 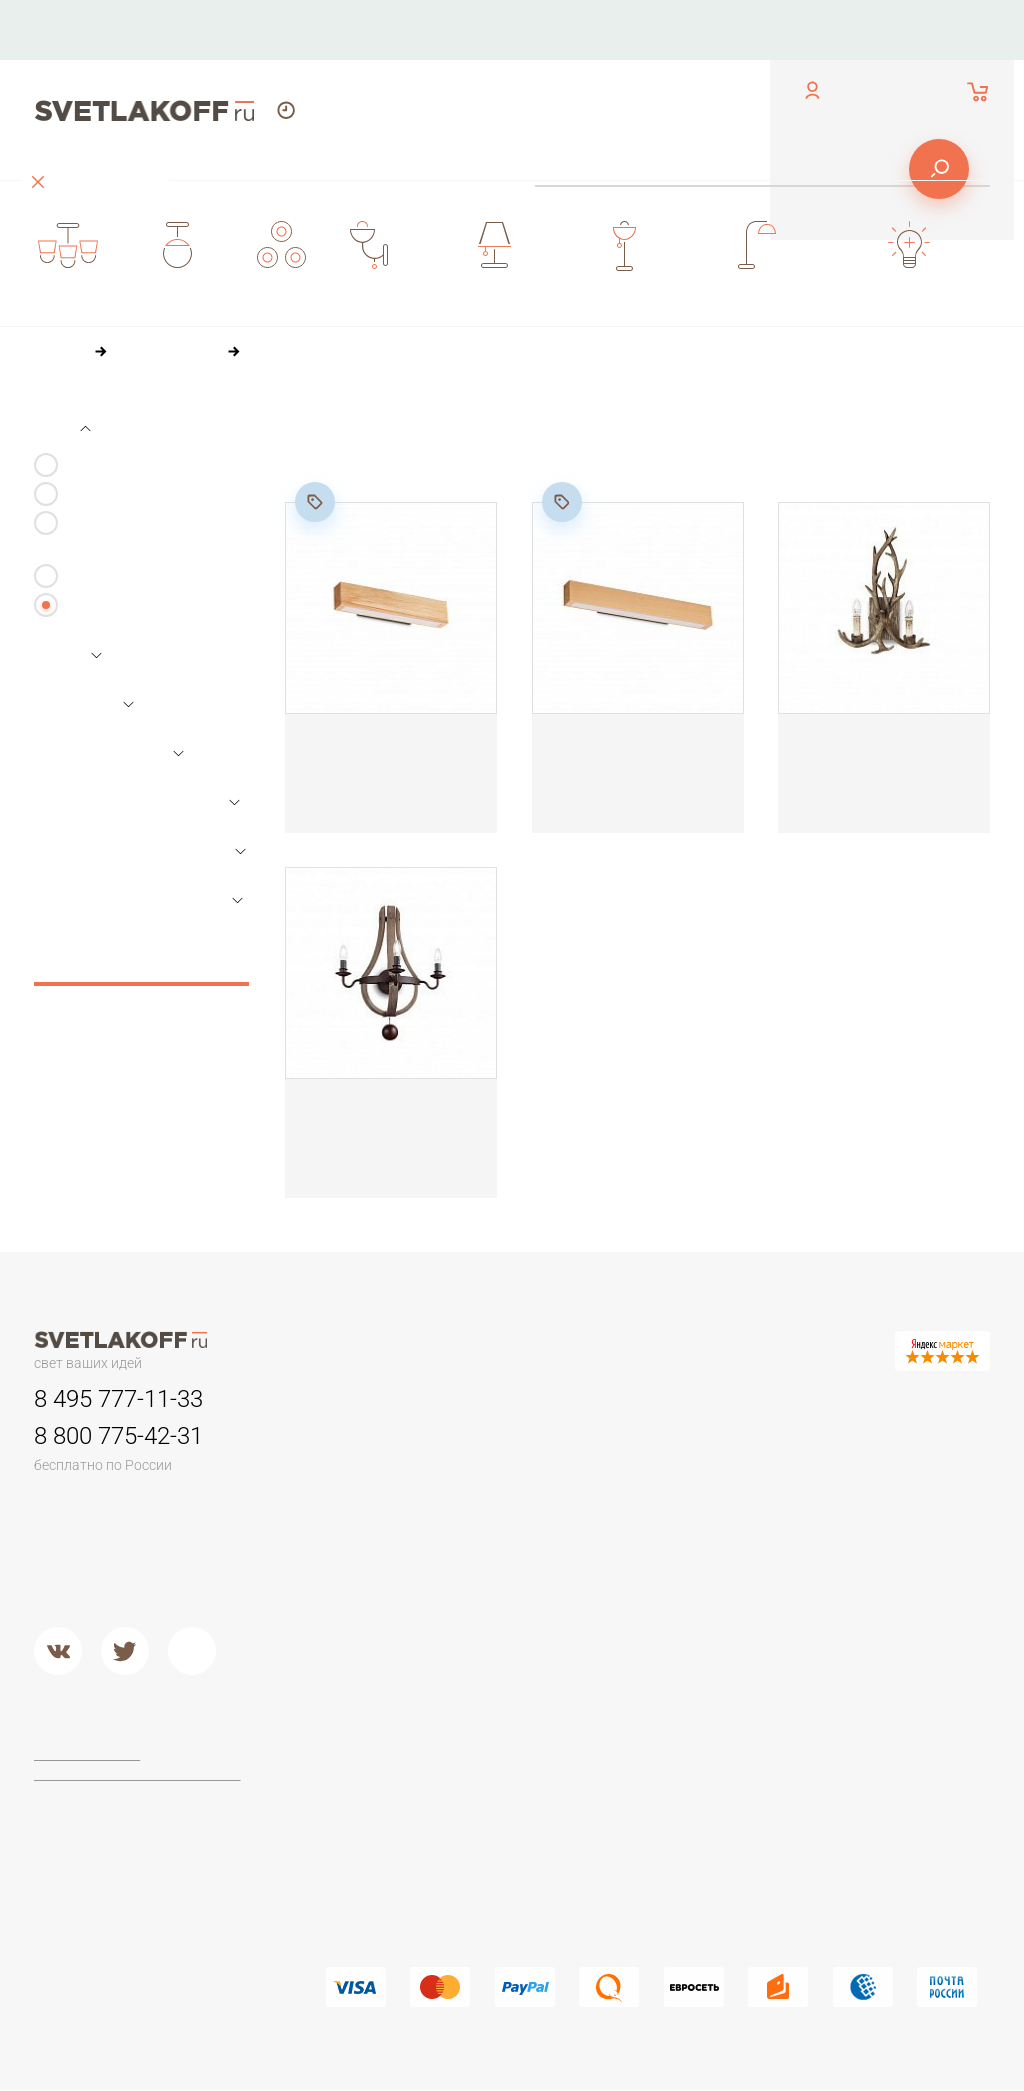 What do you see at coordinates (396, 1759) in the screenshot?
I see `Торшеры для чтения` at bounding box center [396, 1759].